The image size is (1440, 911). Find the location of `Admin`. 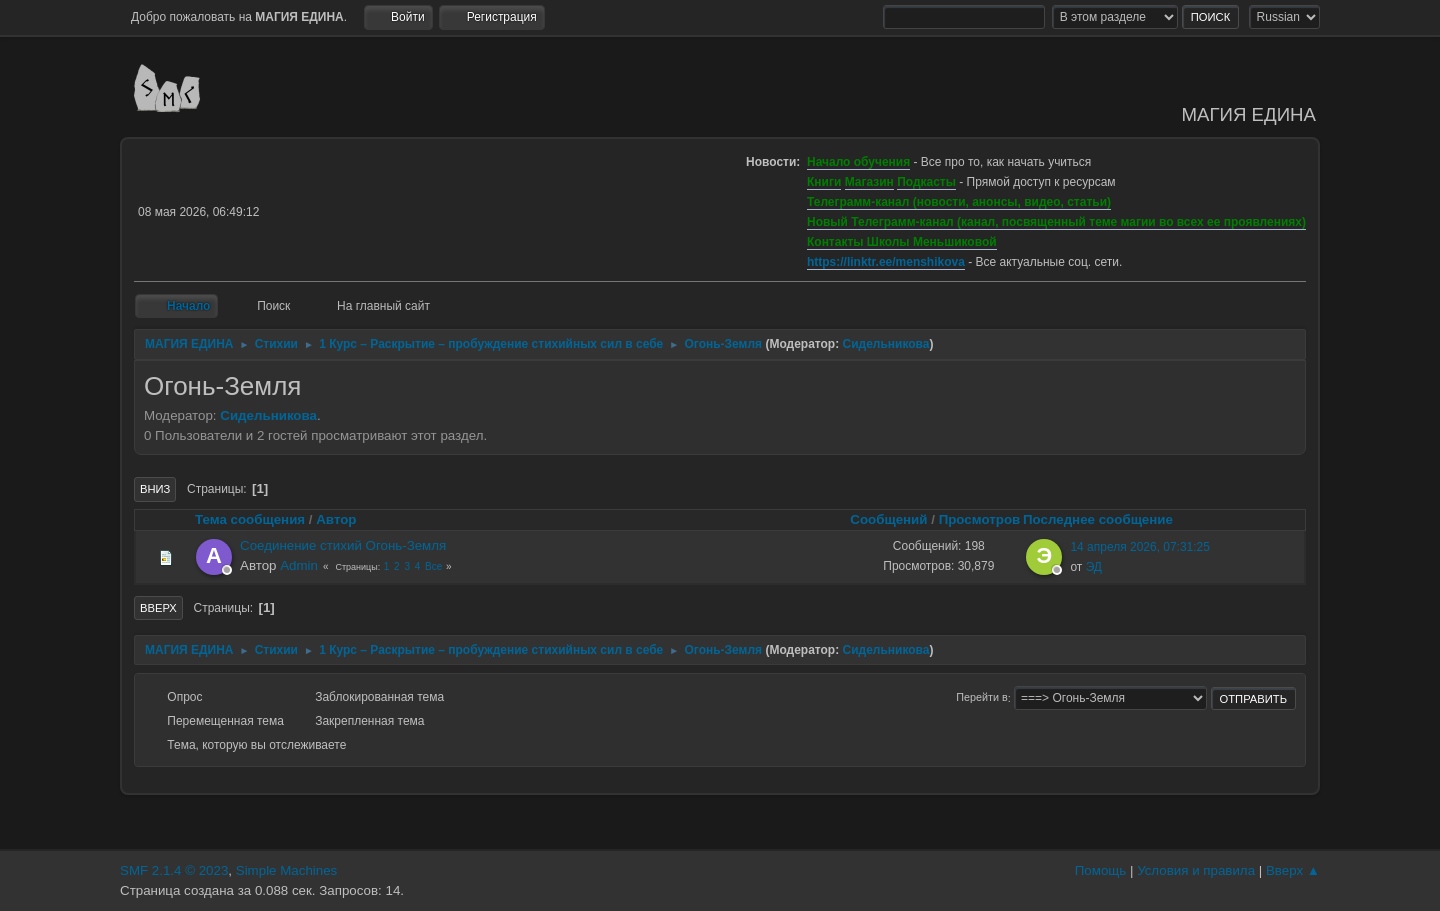

Admin is located at coordinates (299, 565).